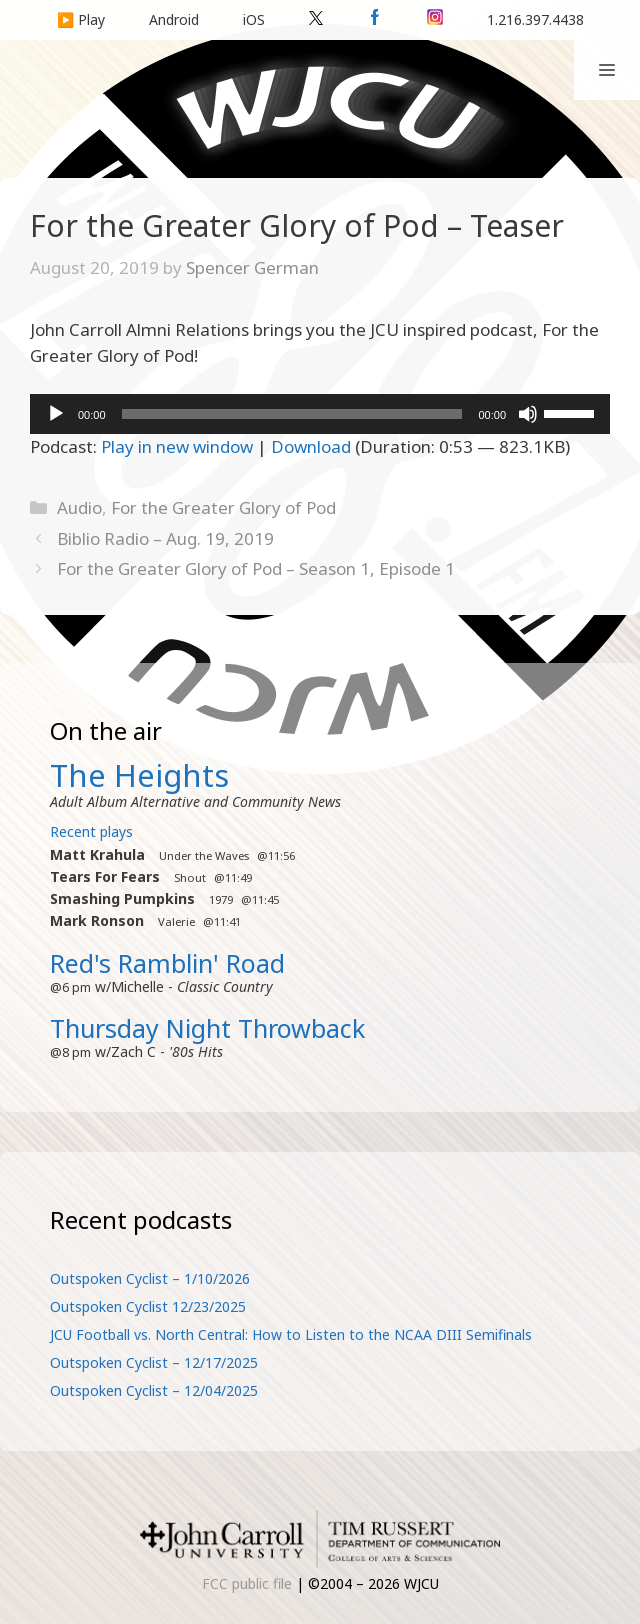 The image size is (640, 1624). What do you see at coordinates (79, 507) in the screenshot?
I see `Audio` at bounding box center [79, 507].